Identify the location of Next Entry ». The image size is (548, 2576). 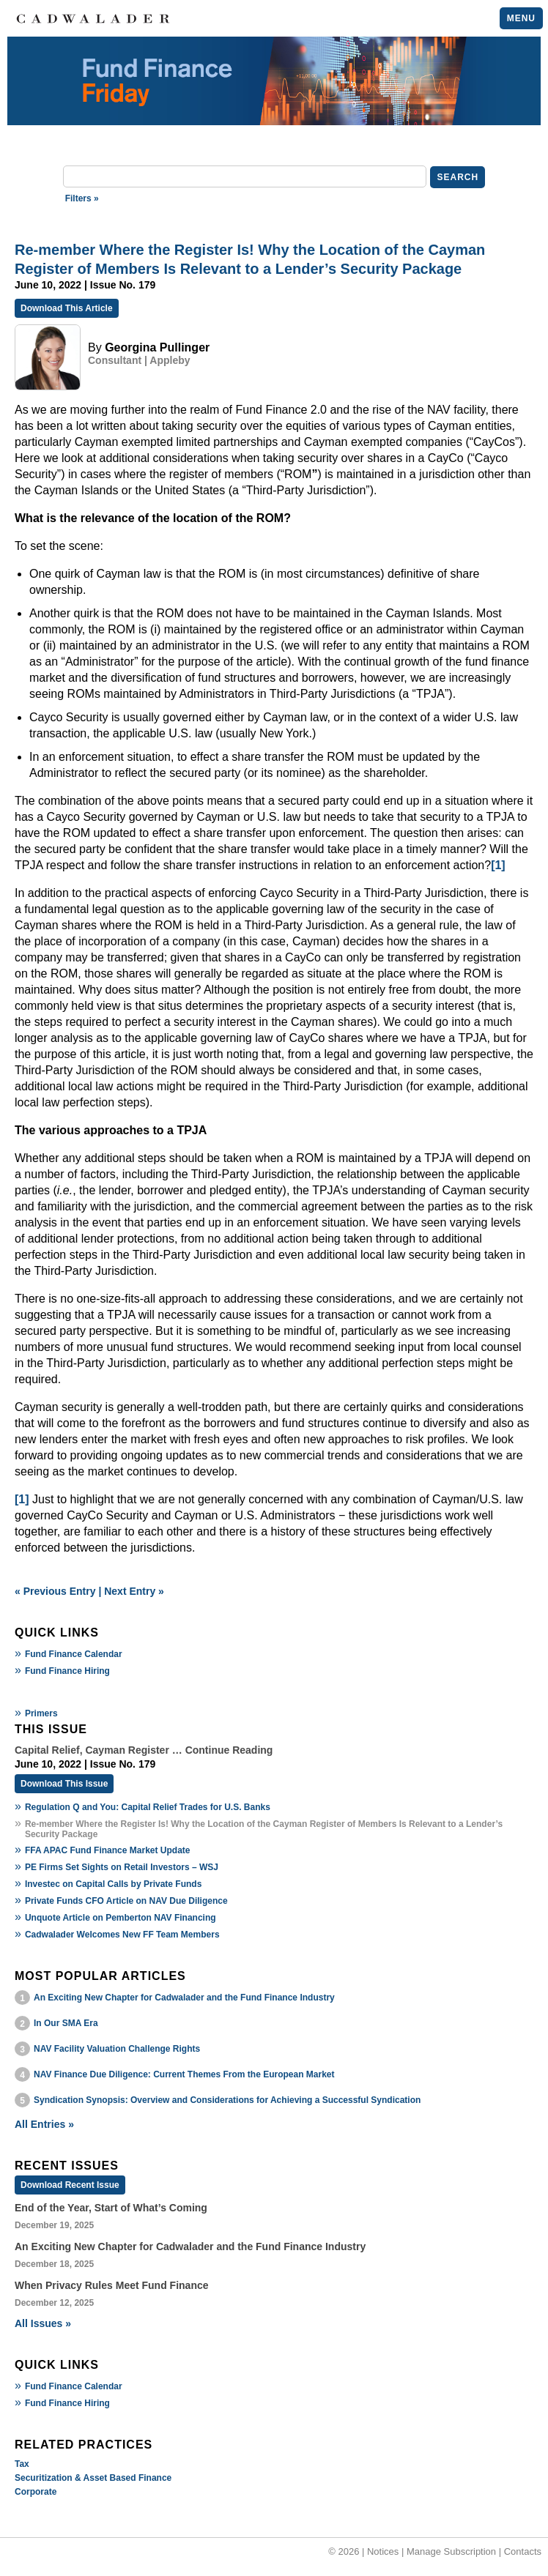
(134, 1591).